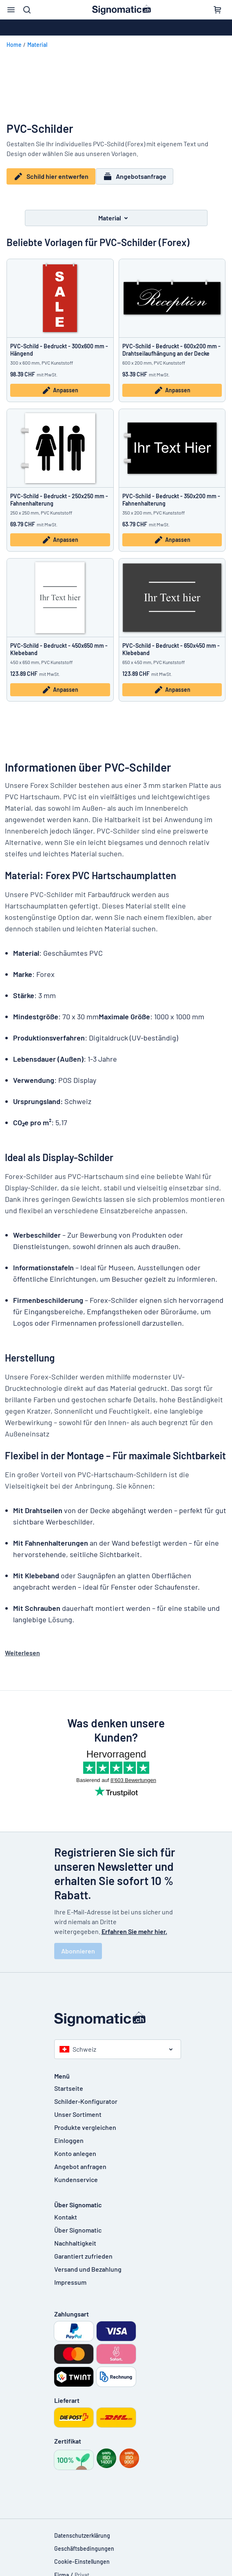 The width and height of the screenshot is (232, 2576). Describe the element at coordinates (80, 2161) in the screenshot. I see `Angebot anfragen` at that location.